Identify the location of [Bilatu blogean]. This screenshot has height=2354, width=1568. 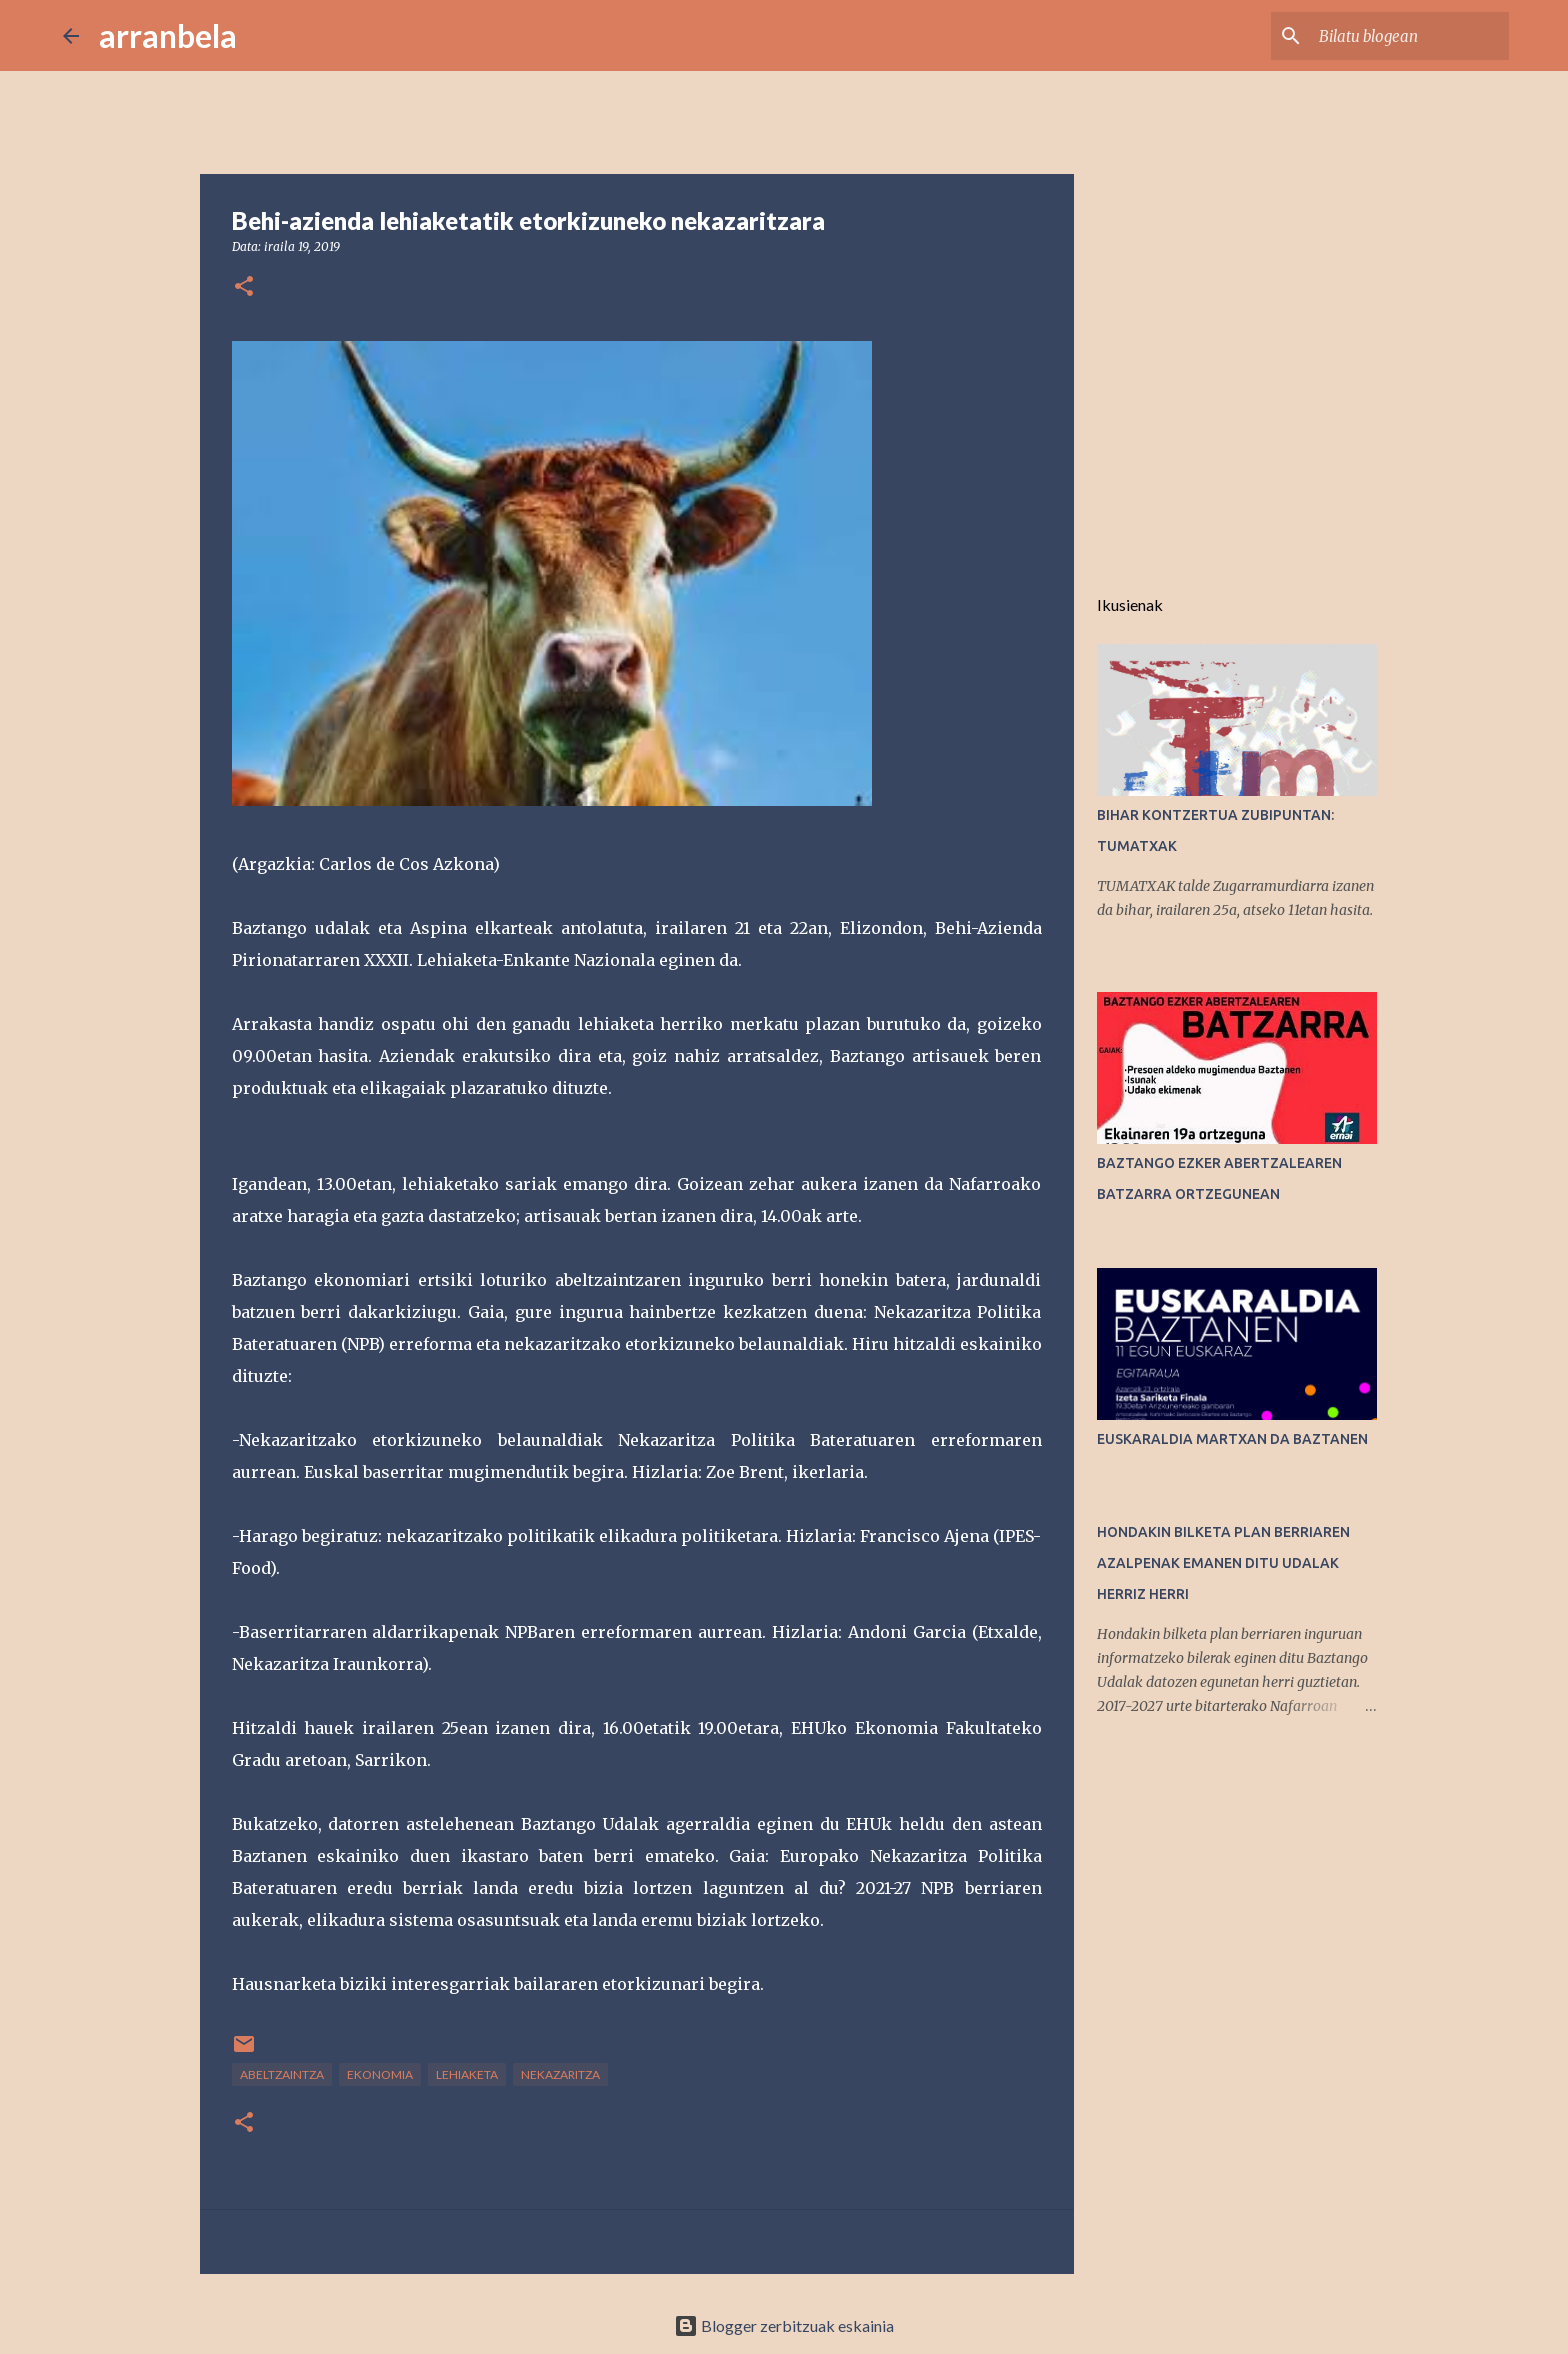
(1404, 36).